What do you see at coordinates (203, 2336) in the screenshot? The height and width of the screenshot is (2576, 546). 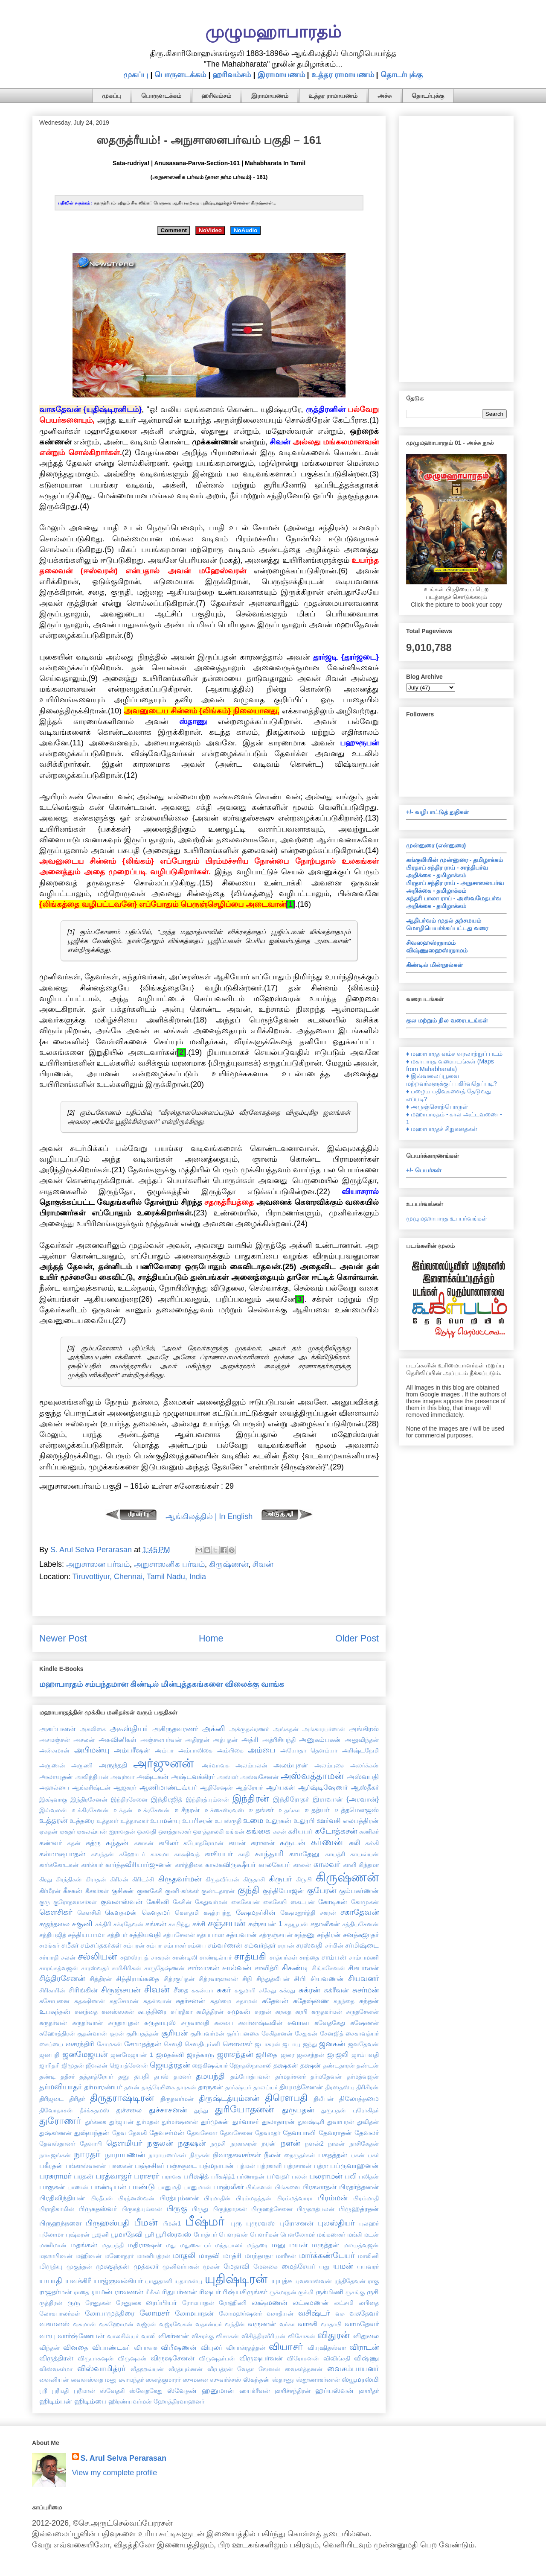 I see `விசரக்கு` at bounding box center [203, 2336].